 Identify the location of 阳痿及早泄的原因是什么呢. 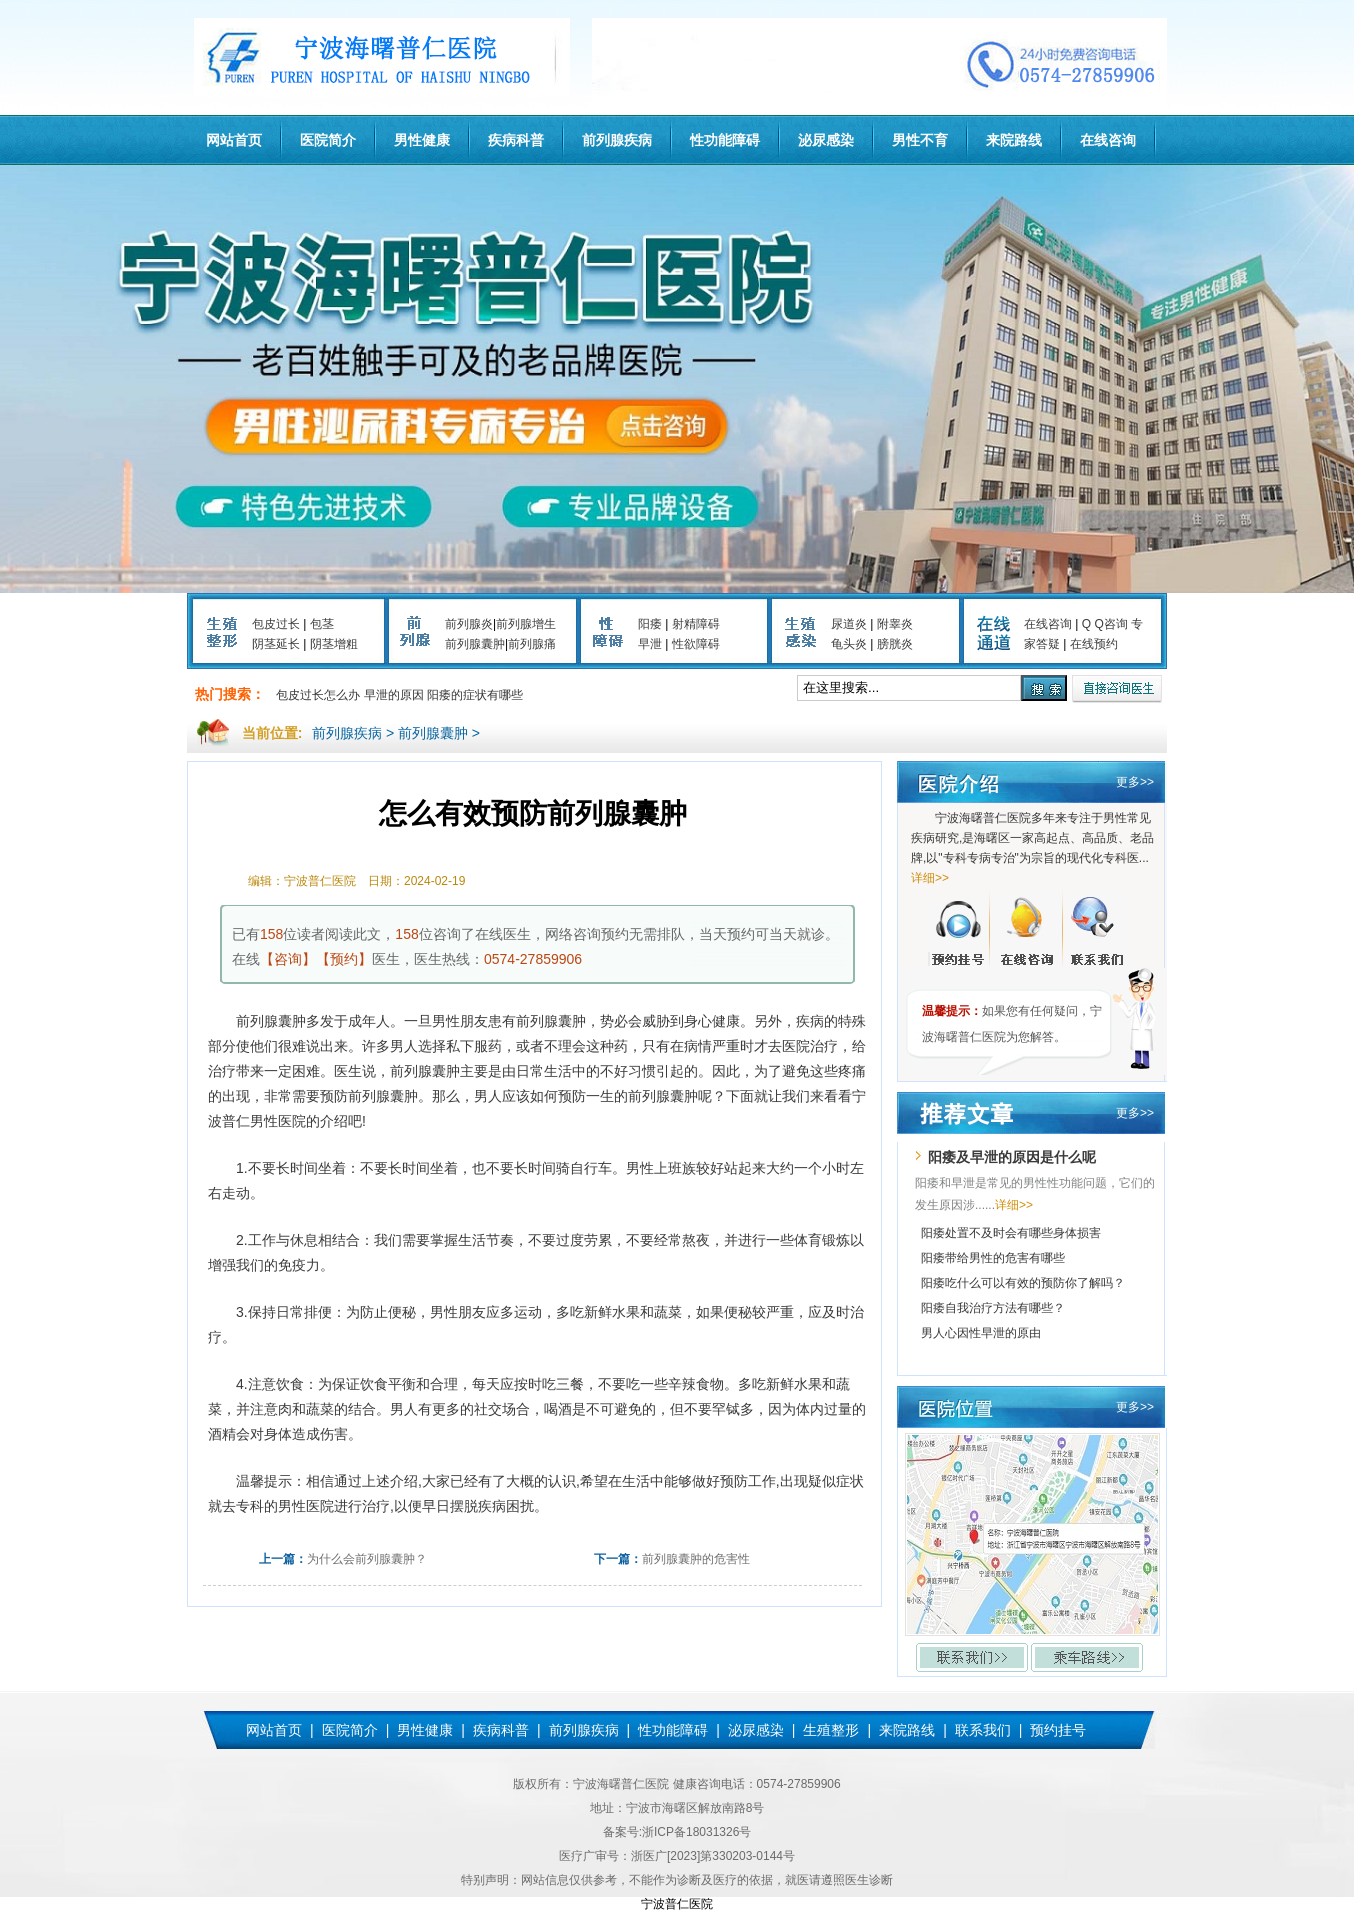
(1012, 1157).